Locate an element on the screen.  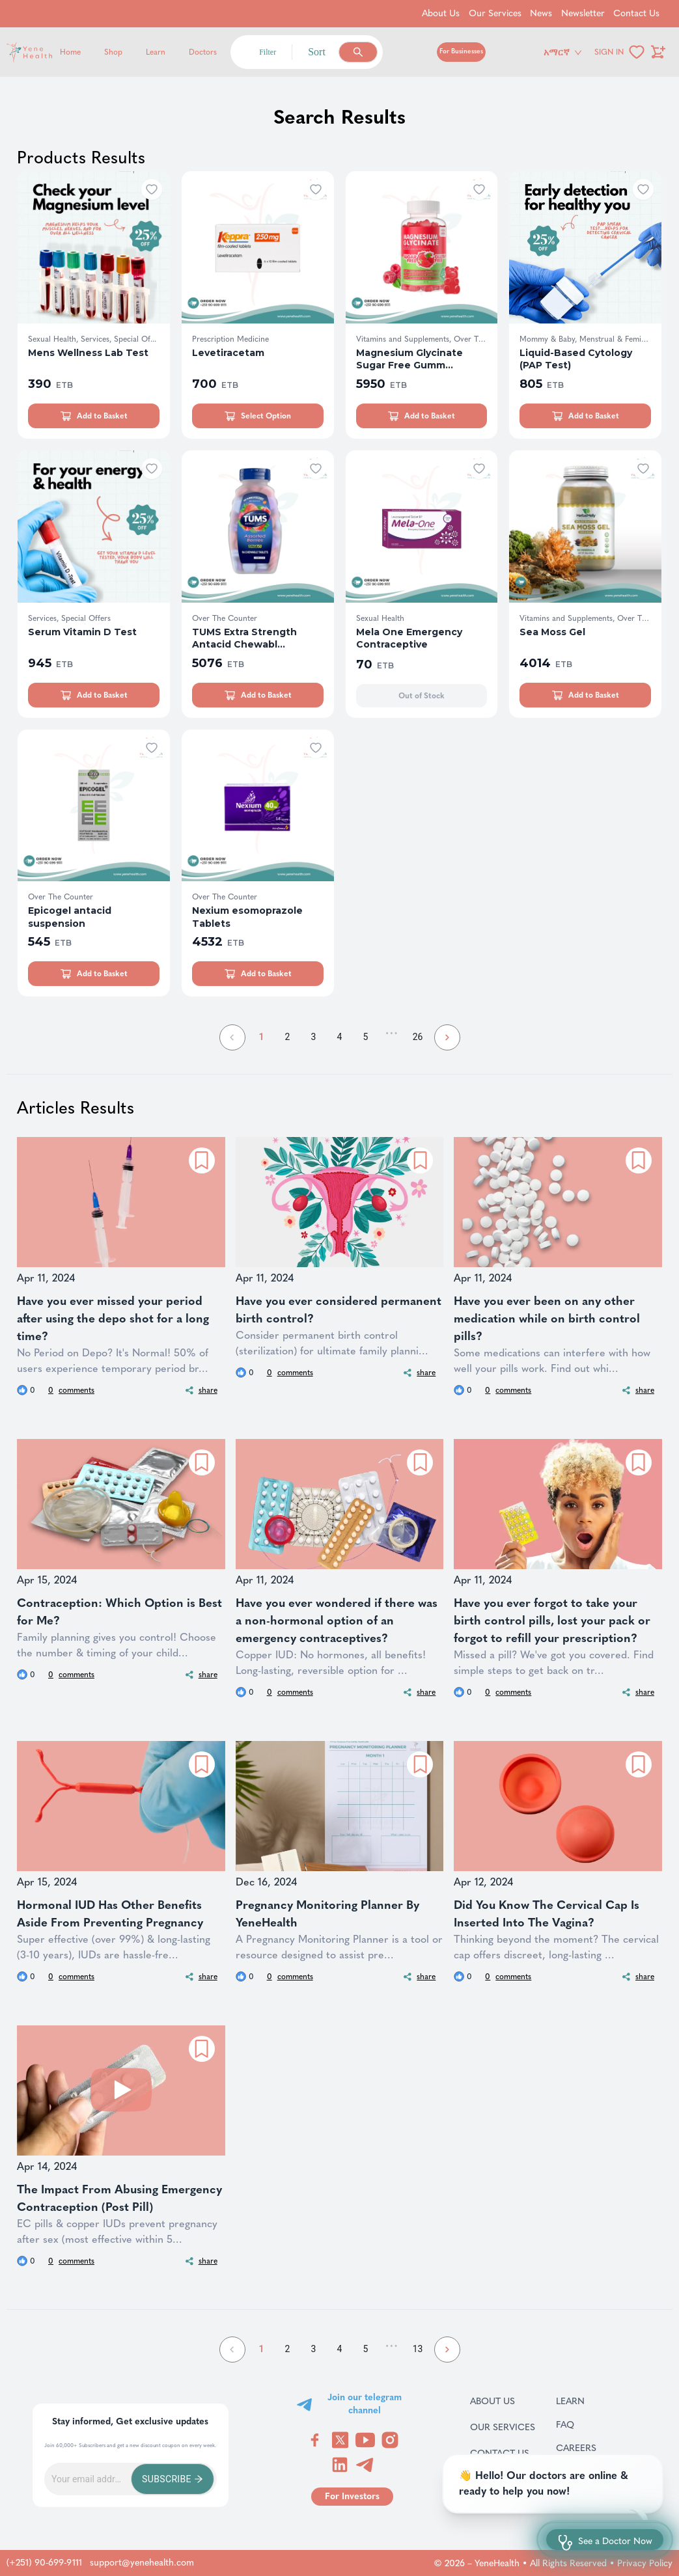
[Visit YeneHealth on YouTube] is located at coordinates (365, 2440).